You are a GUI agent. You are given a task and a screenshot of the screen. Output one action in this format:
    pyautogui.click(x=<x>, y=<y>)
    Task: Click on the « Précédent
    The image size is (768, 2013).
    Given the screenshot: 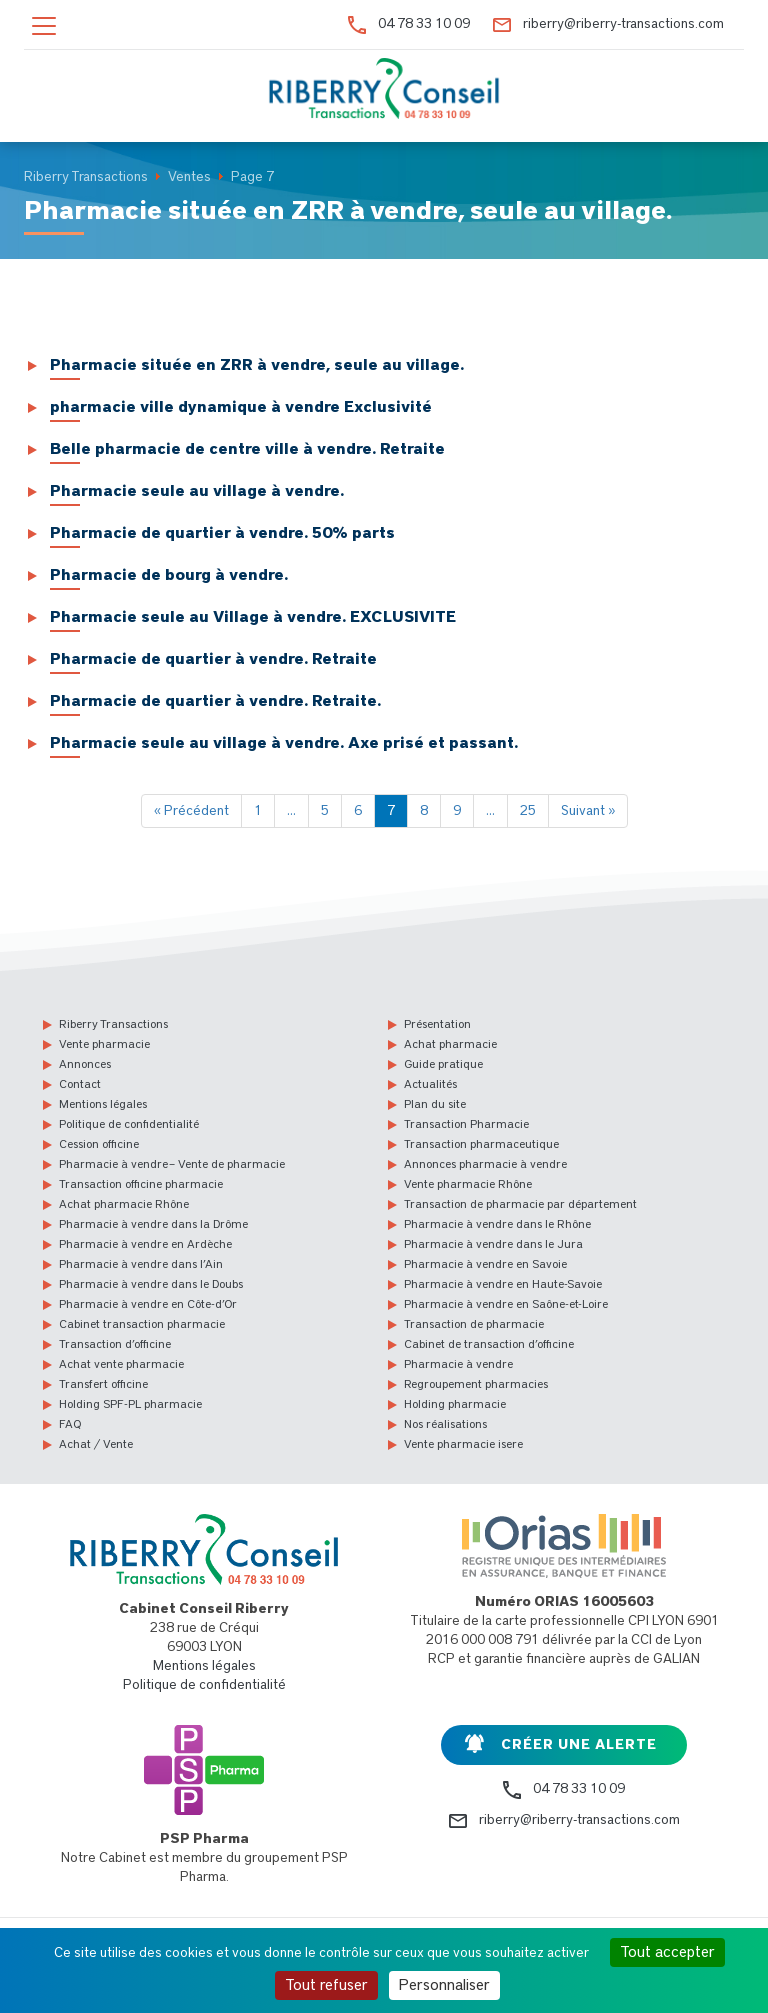 What is the action you would take?
    pyautogui.click(x=191, y=811)
    